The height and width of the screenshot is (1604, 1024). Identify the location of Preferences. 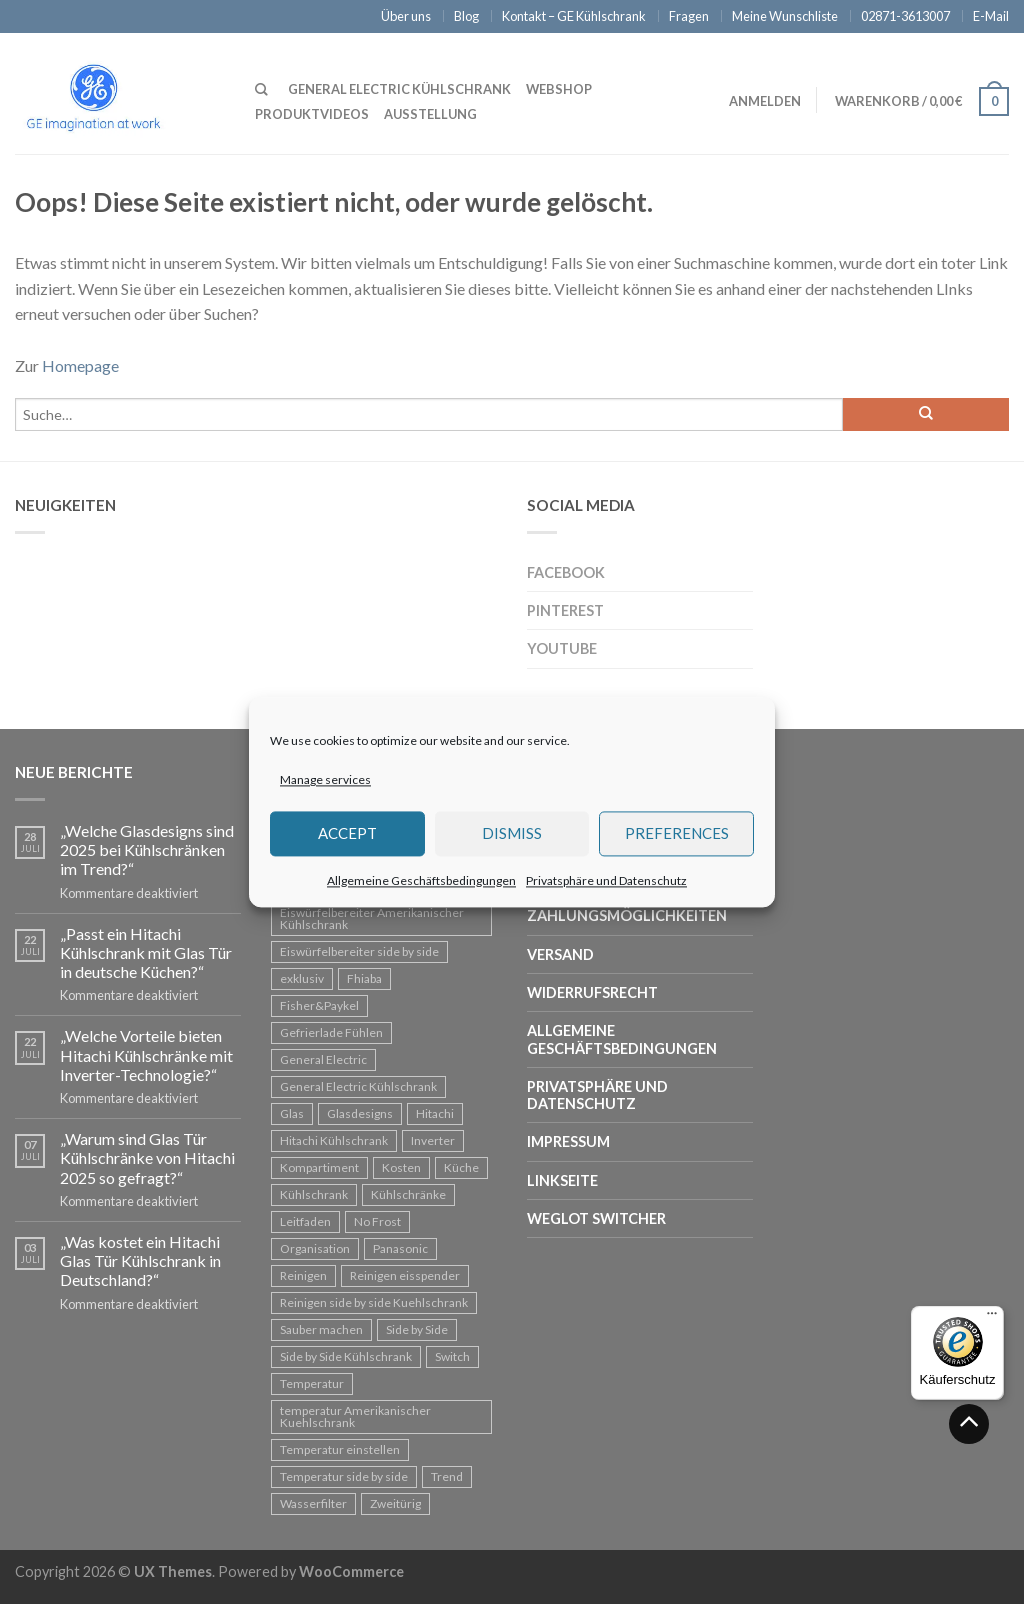
(677, 834).